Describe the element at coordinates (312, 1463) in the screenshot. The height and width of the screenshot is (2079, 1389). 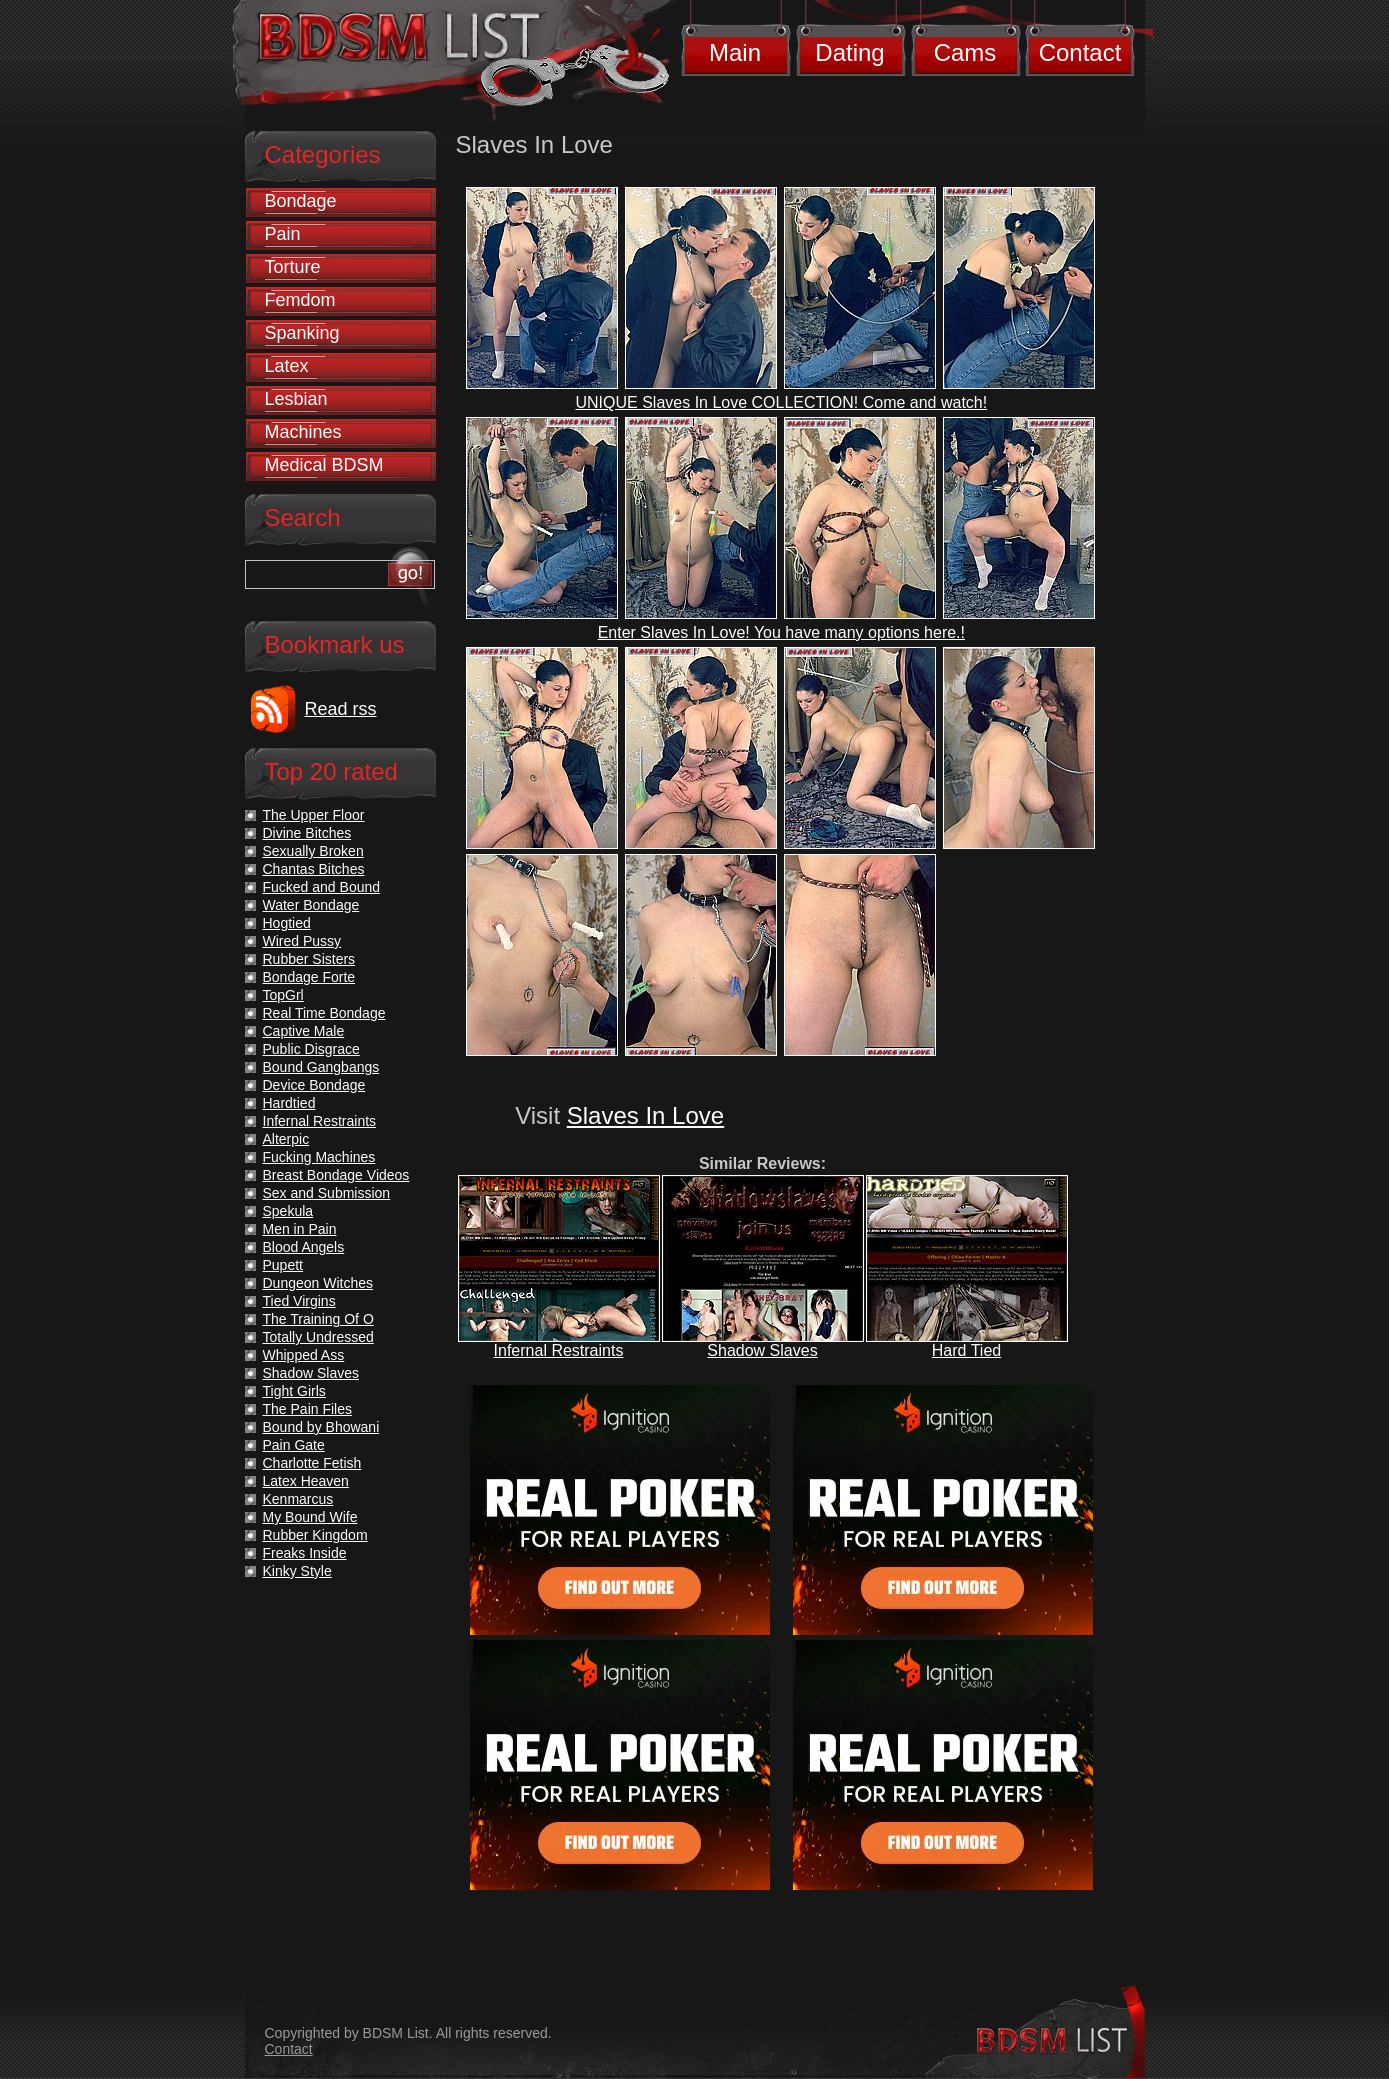
I see `Charlotte Fetish` at that location.